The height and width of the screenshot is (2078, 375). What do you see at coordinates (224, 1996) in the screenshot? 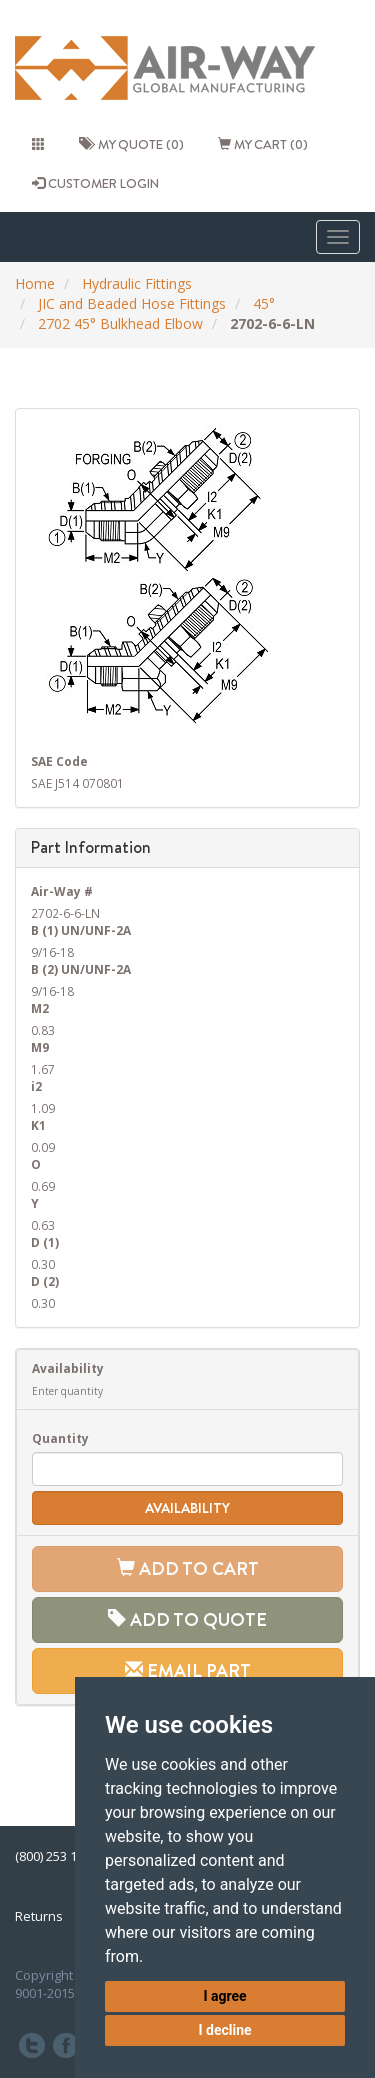
I see `I agree [button]` at bounding box center [224, 1996].